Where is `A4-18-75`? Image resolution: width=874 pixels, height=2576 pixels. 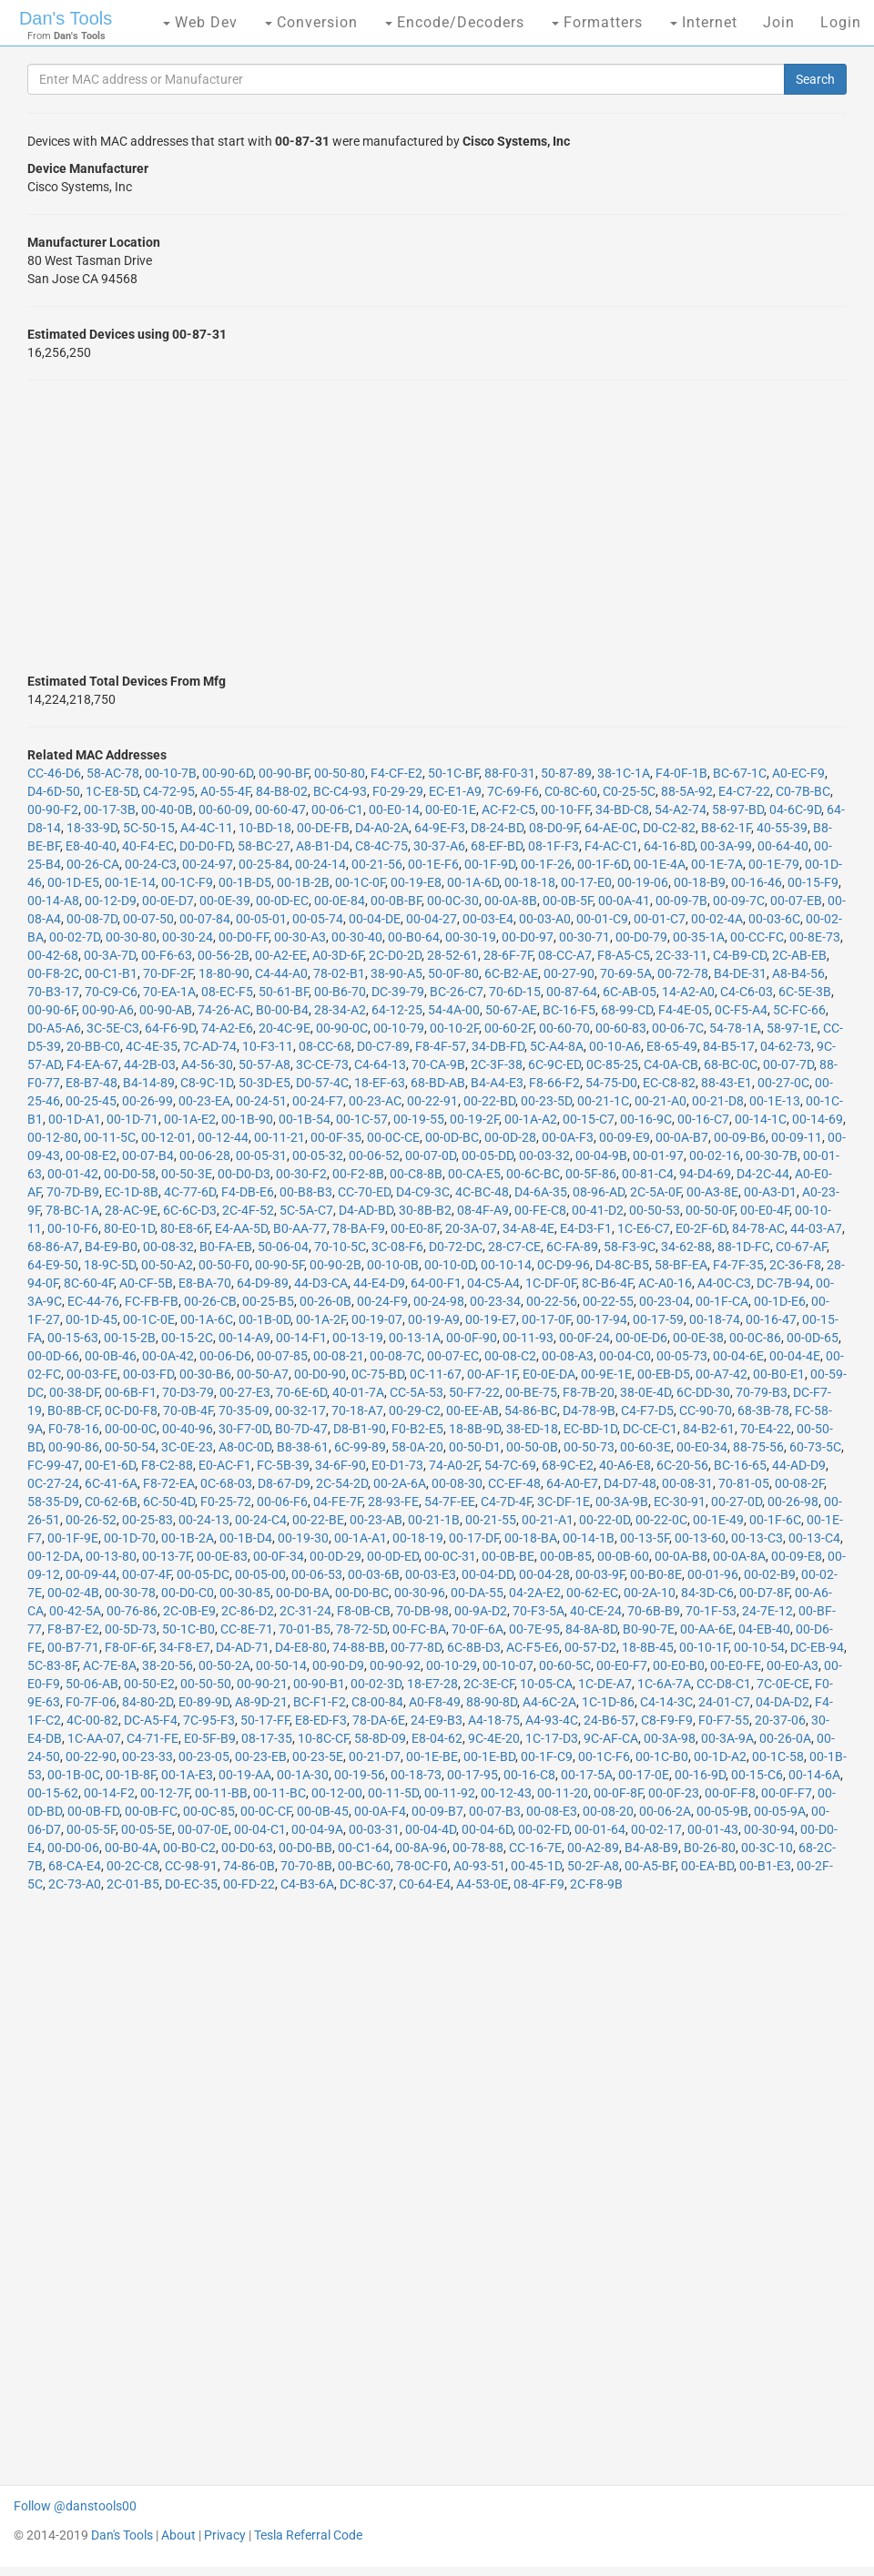
A4-18-75 is located at coordinates (494, 1720).